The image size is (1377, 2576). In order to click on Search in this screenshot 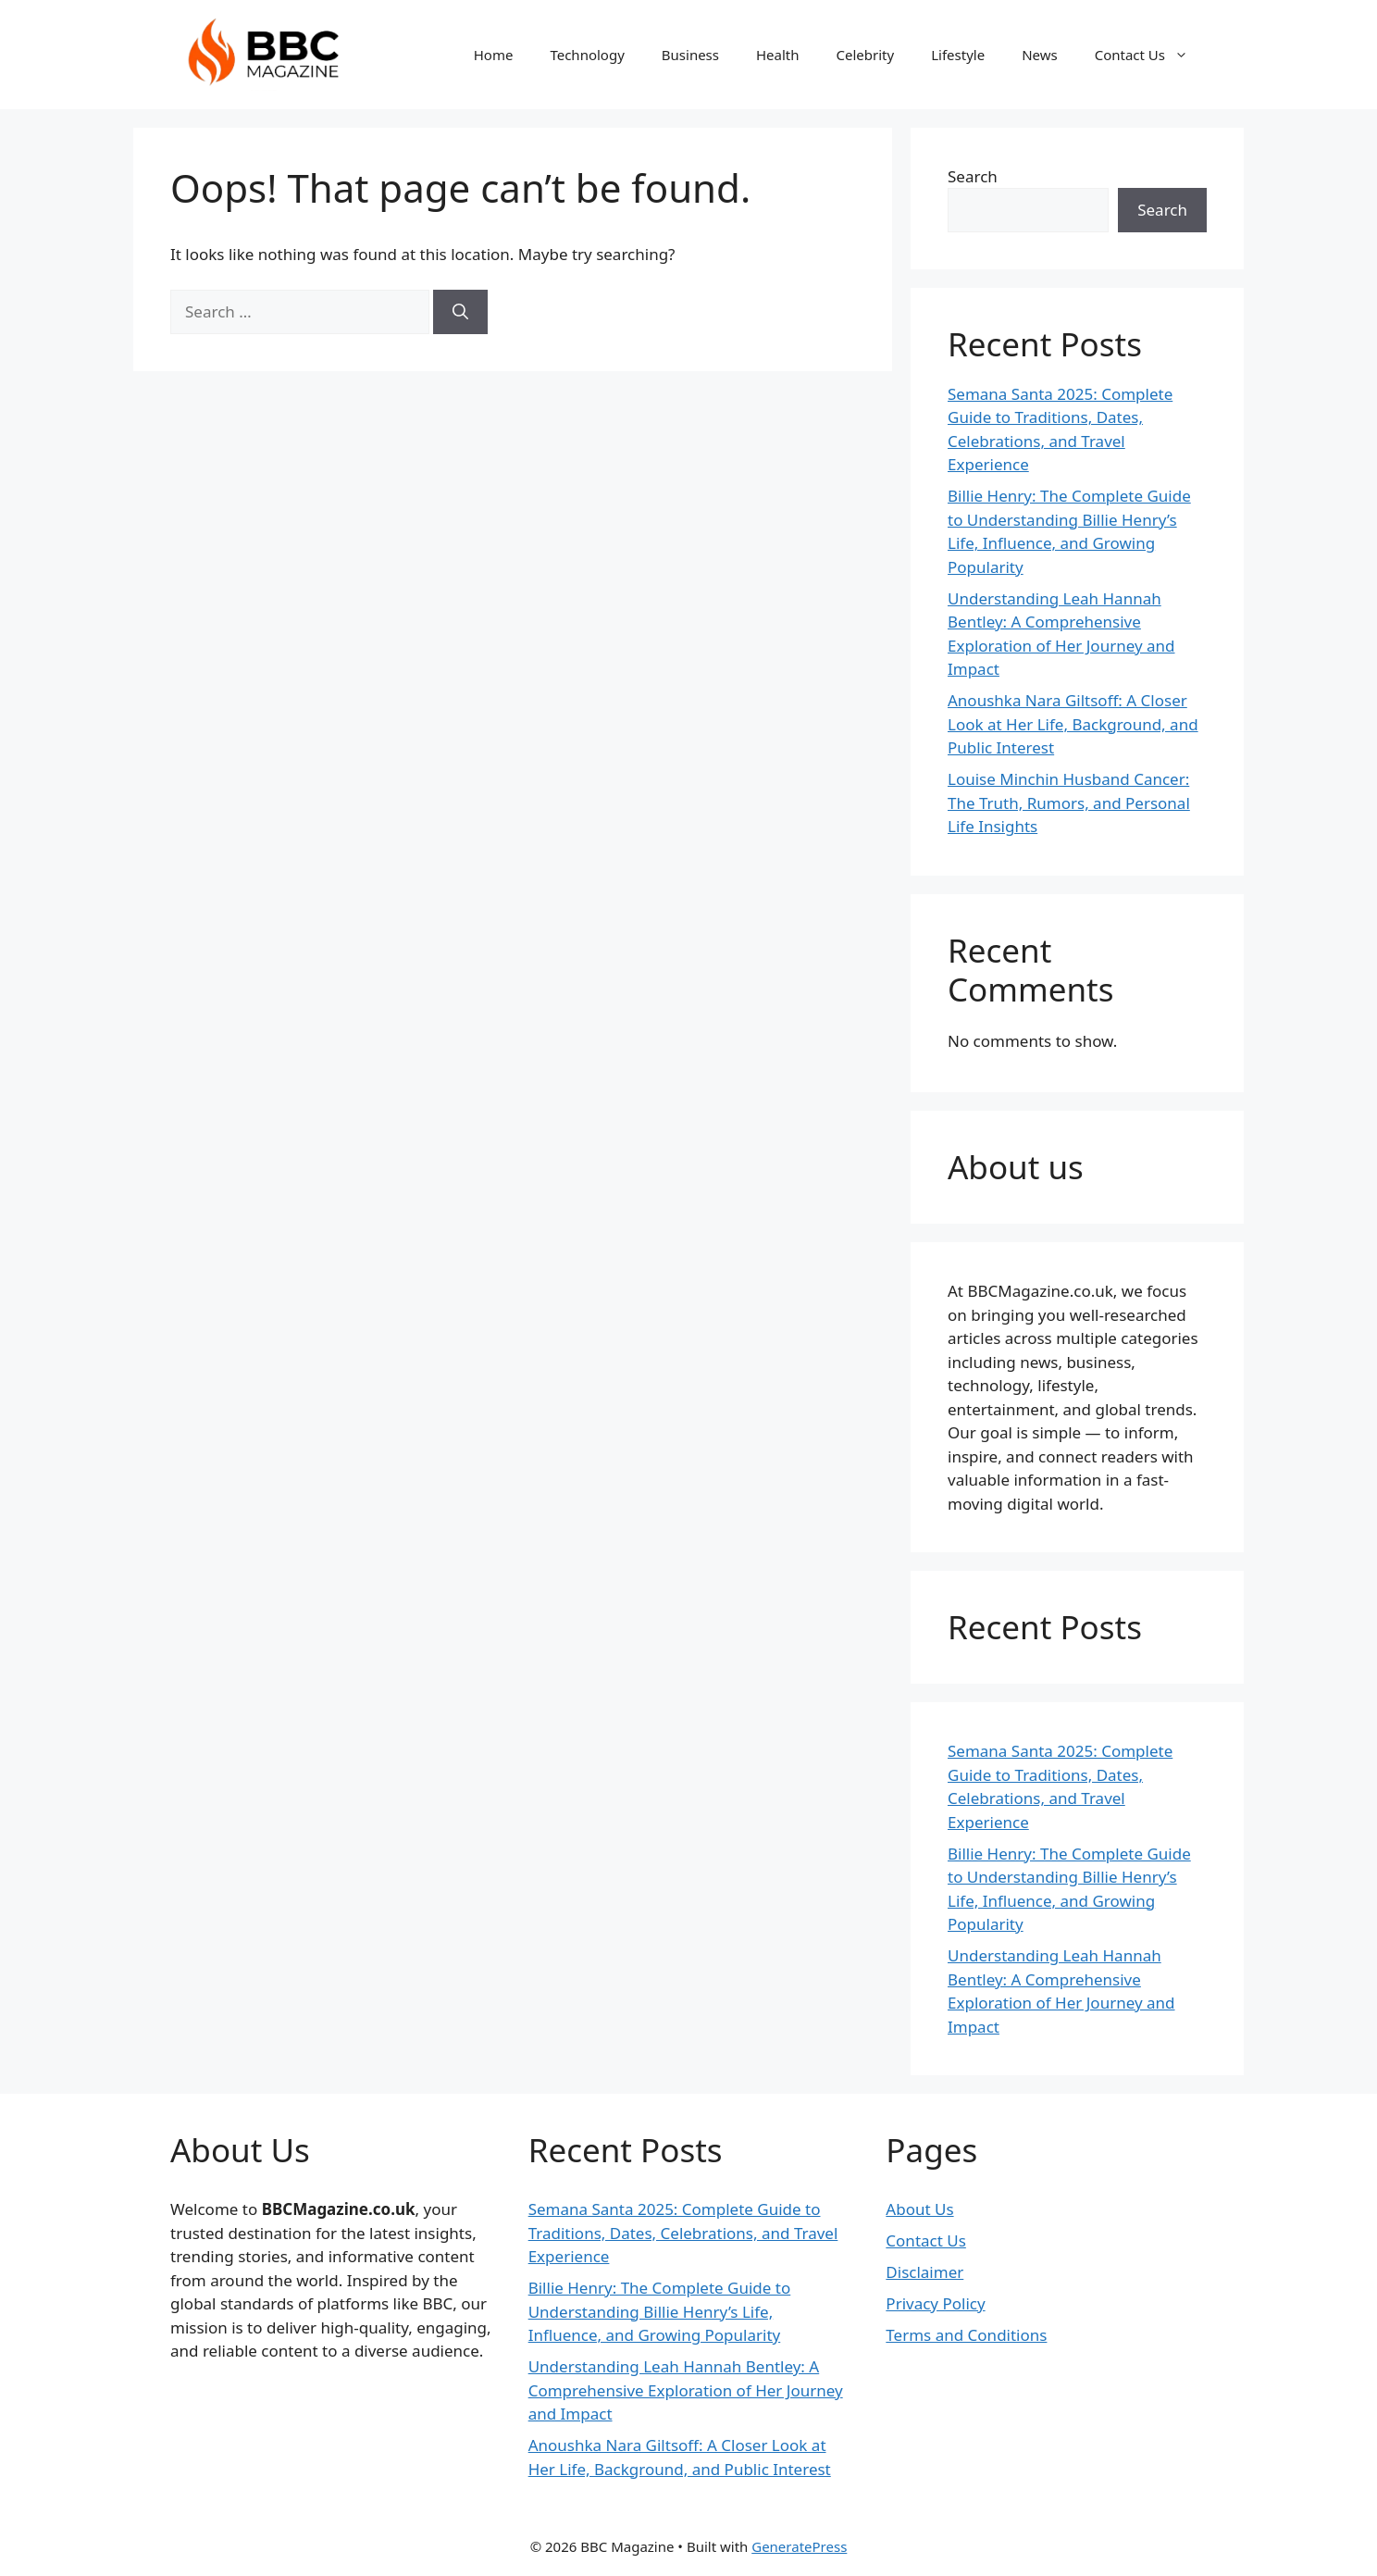, I will do `click(973, 176)`.